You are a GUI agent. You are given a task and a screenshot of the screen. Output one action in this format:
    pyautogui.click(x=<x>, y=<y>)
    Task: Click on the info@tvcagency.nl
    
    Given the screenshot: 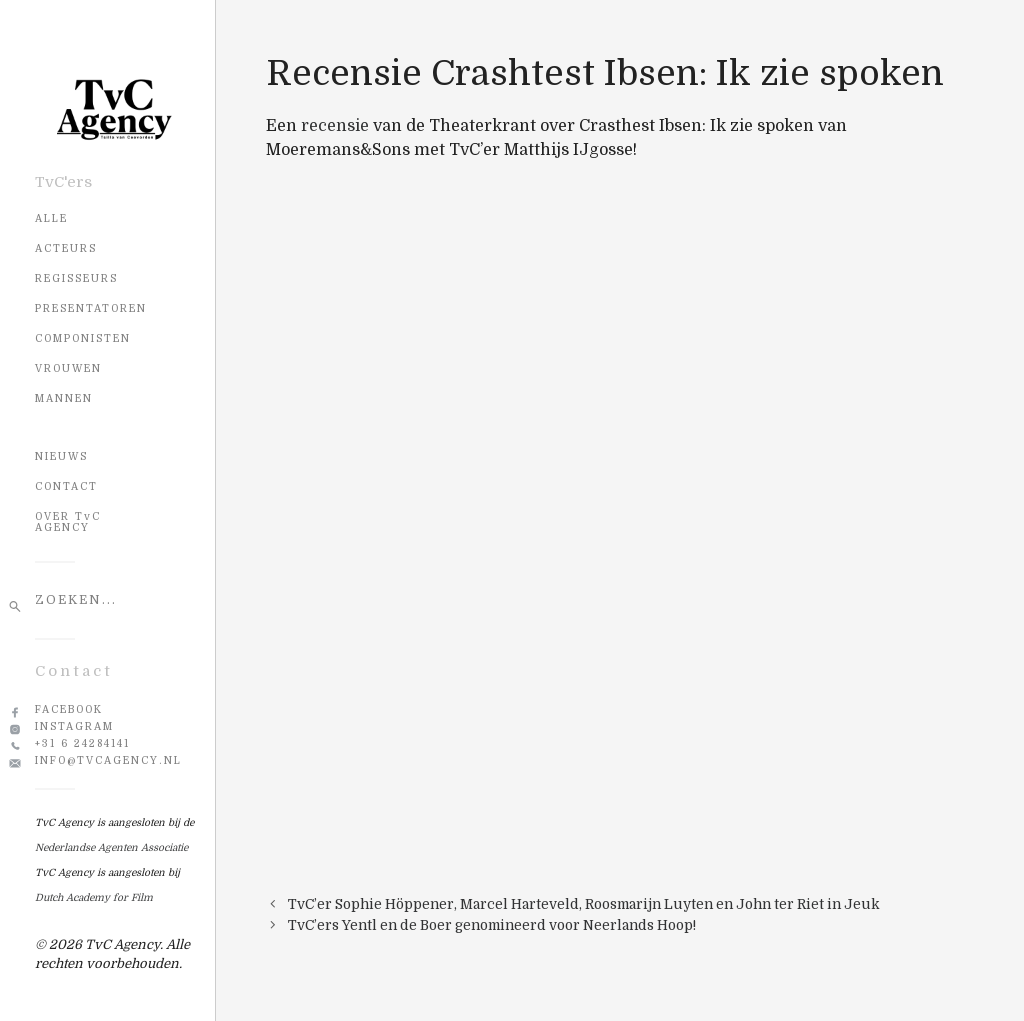 What is the action you would take?
    pyautogui.click(x=108, y=760)
    